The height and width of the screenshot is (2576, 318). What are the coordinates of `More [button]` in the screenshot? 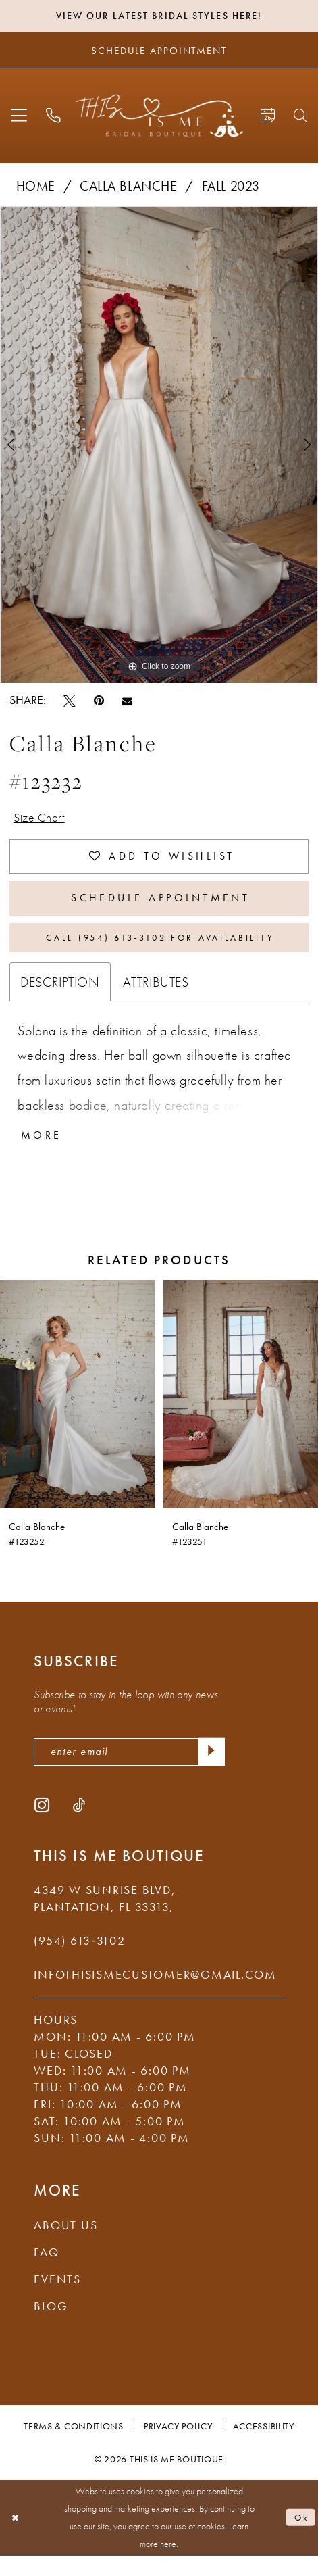 It's located at (44, 1152).